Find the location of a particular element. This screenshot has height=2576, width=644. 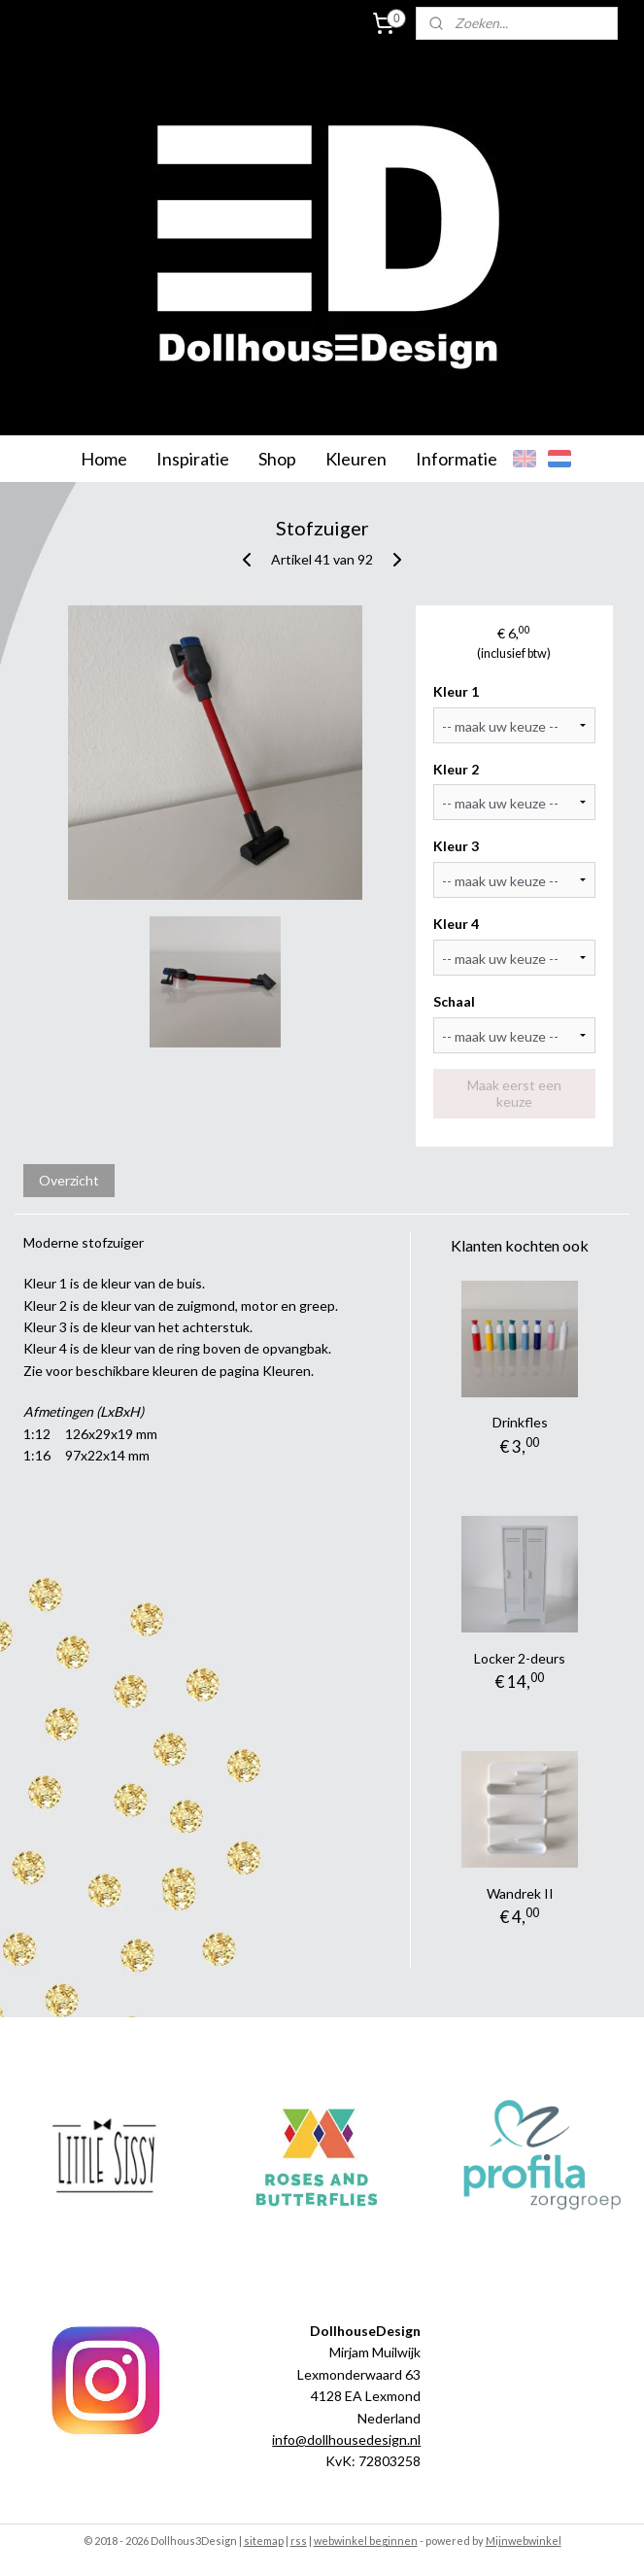

Schaal is located at coordinates (454, 1001).